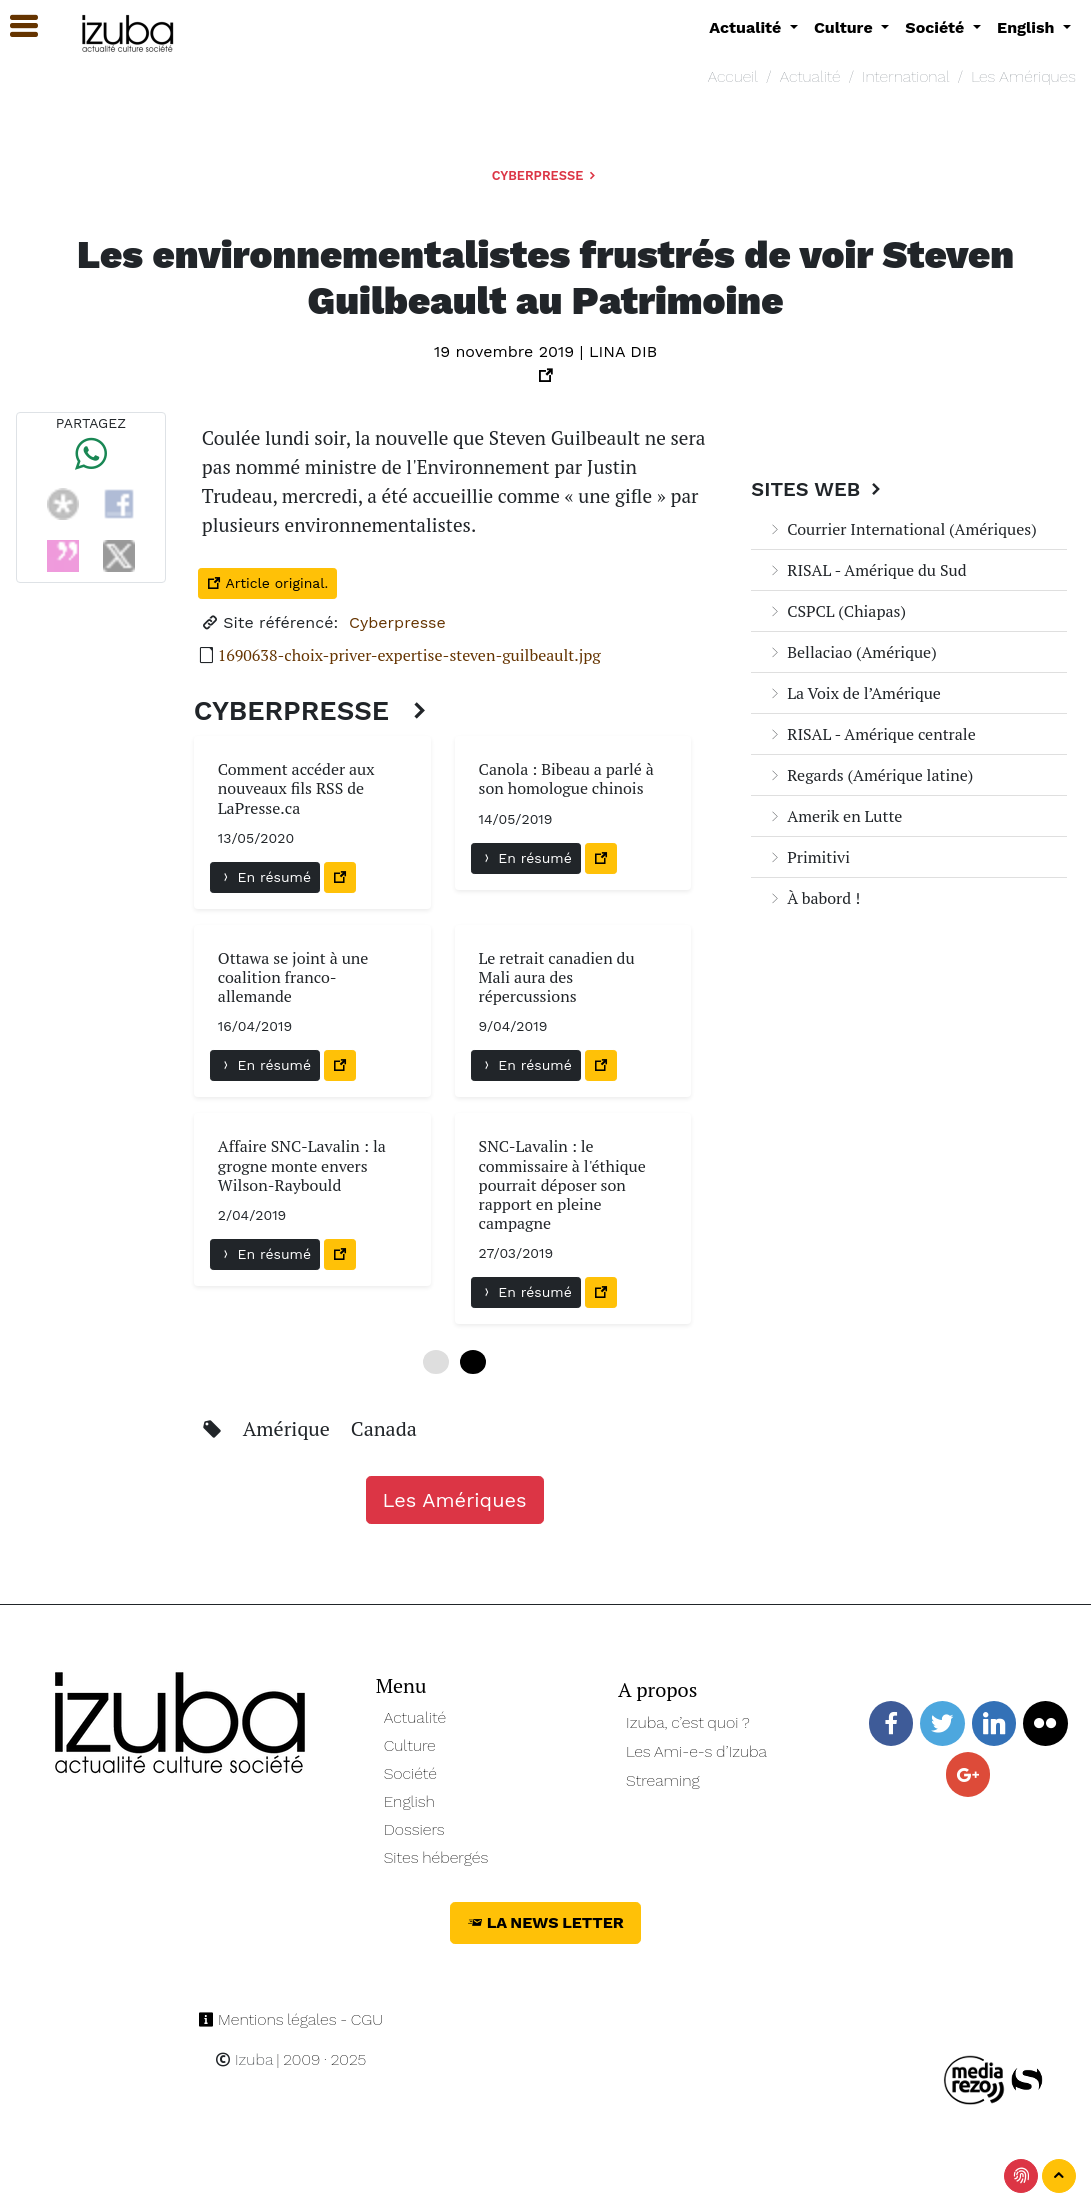 This screenshot has height=2208, width=1091. I want to click on Courrier International (Amériques), so click(901, 529).